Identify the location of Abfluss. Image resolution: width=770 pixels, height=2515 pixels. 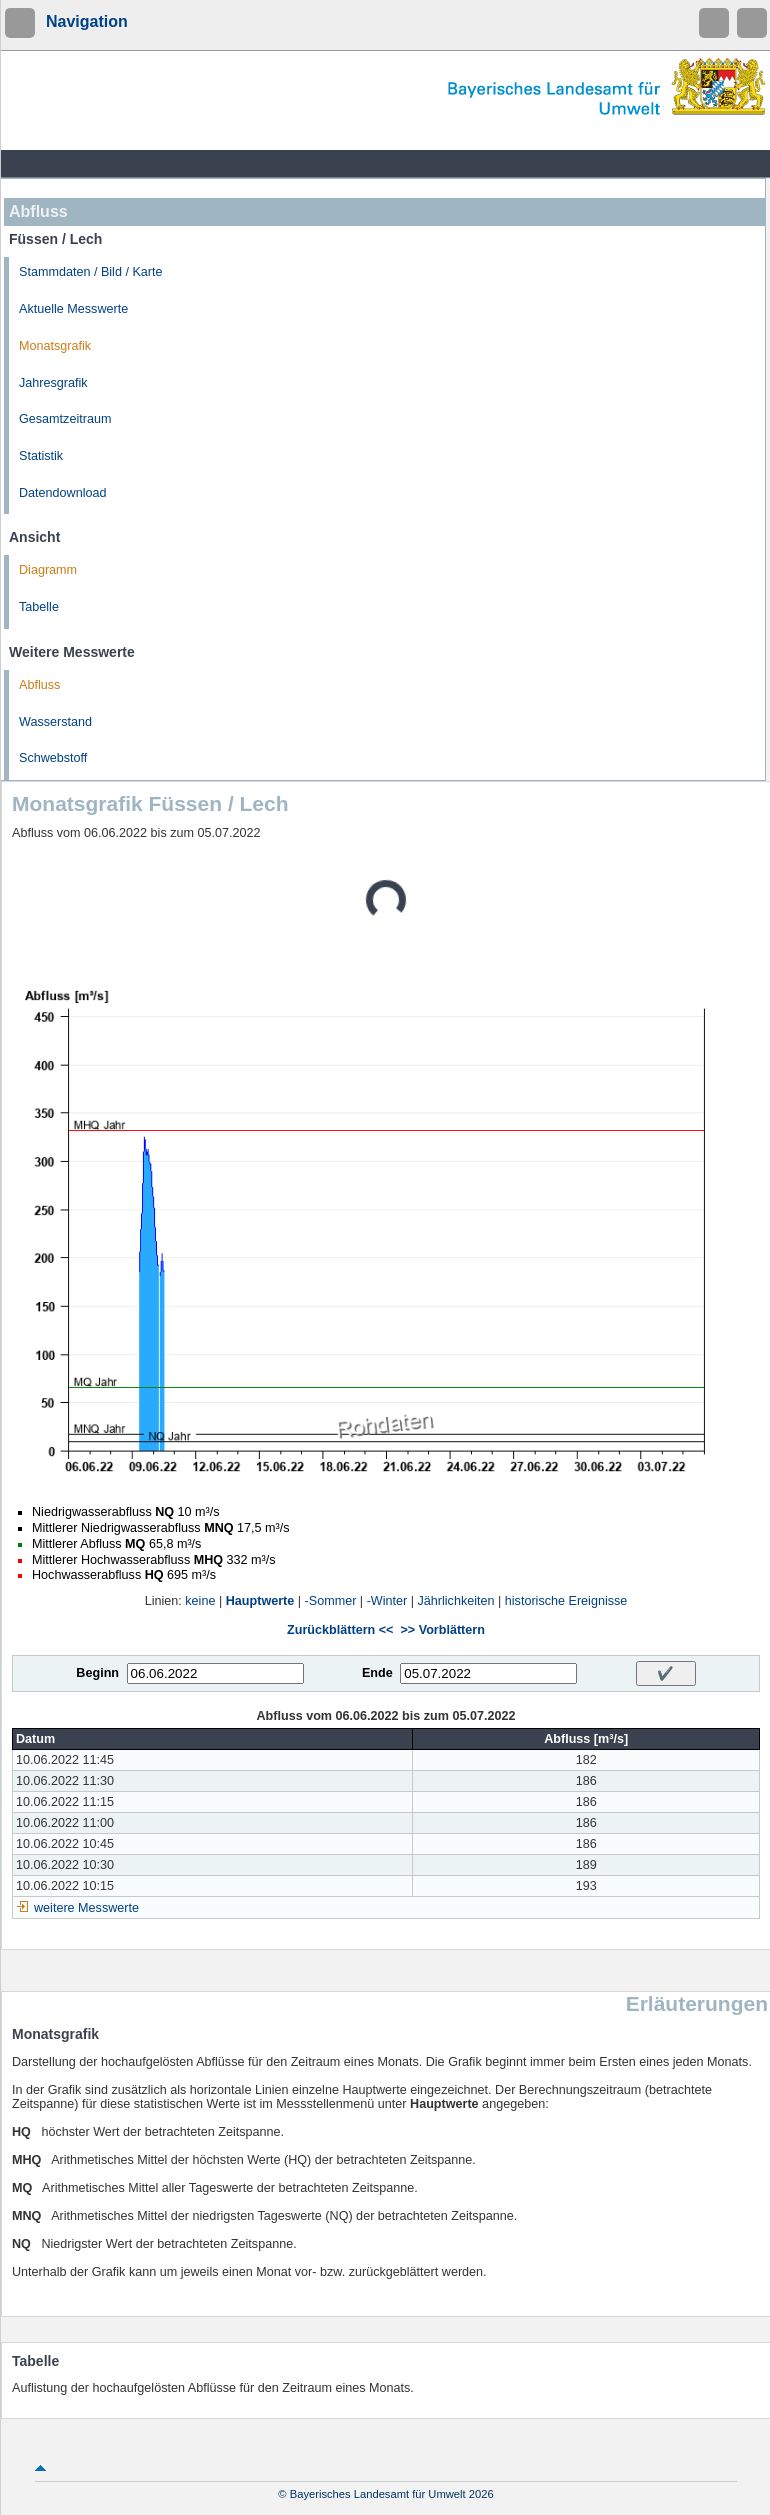
(39, 685).